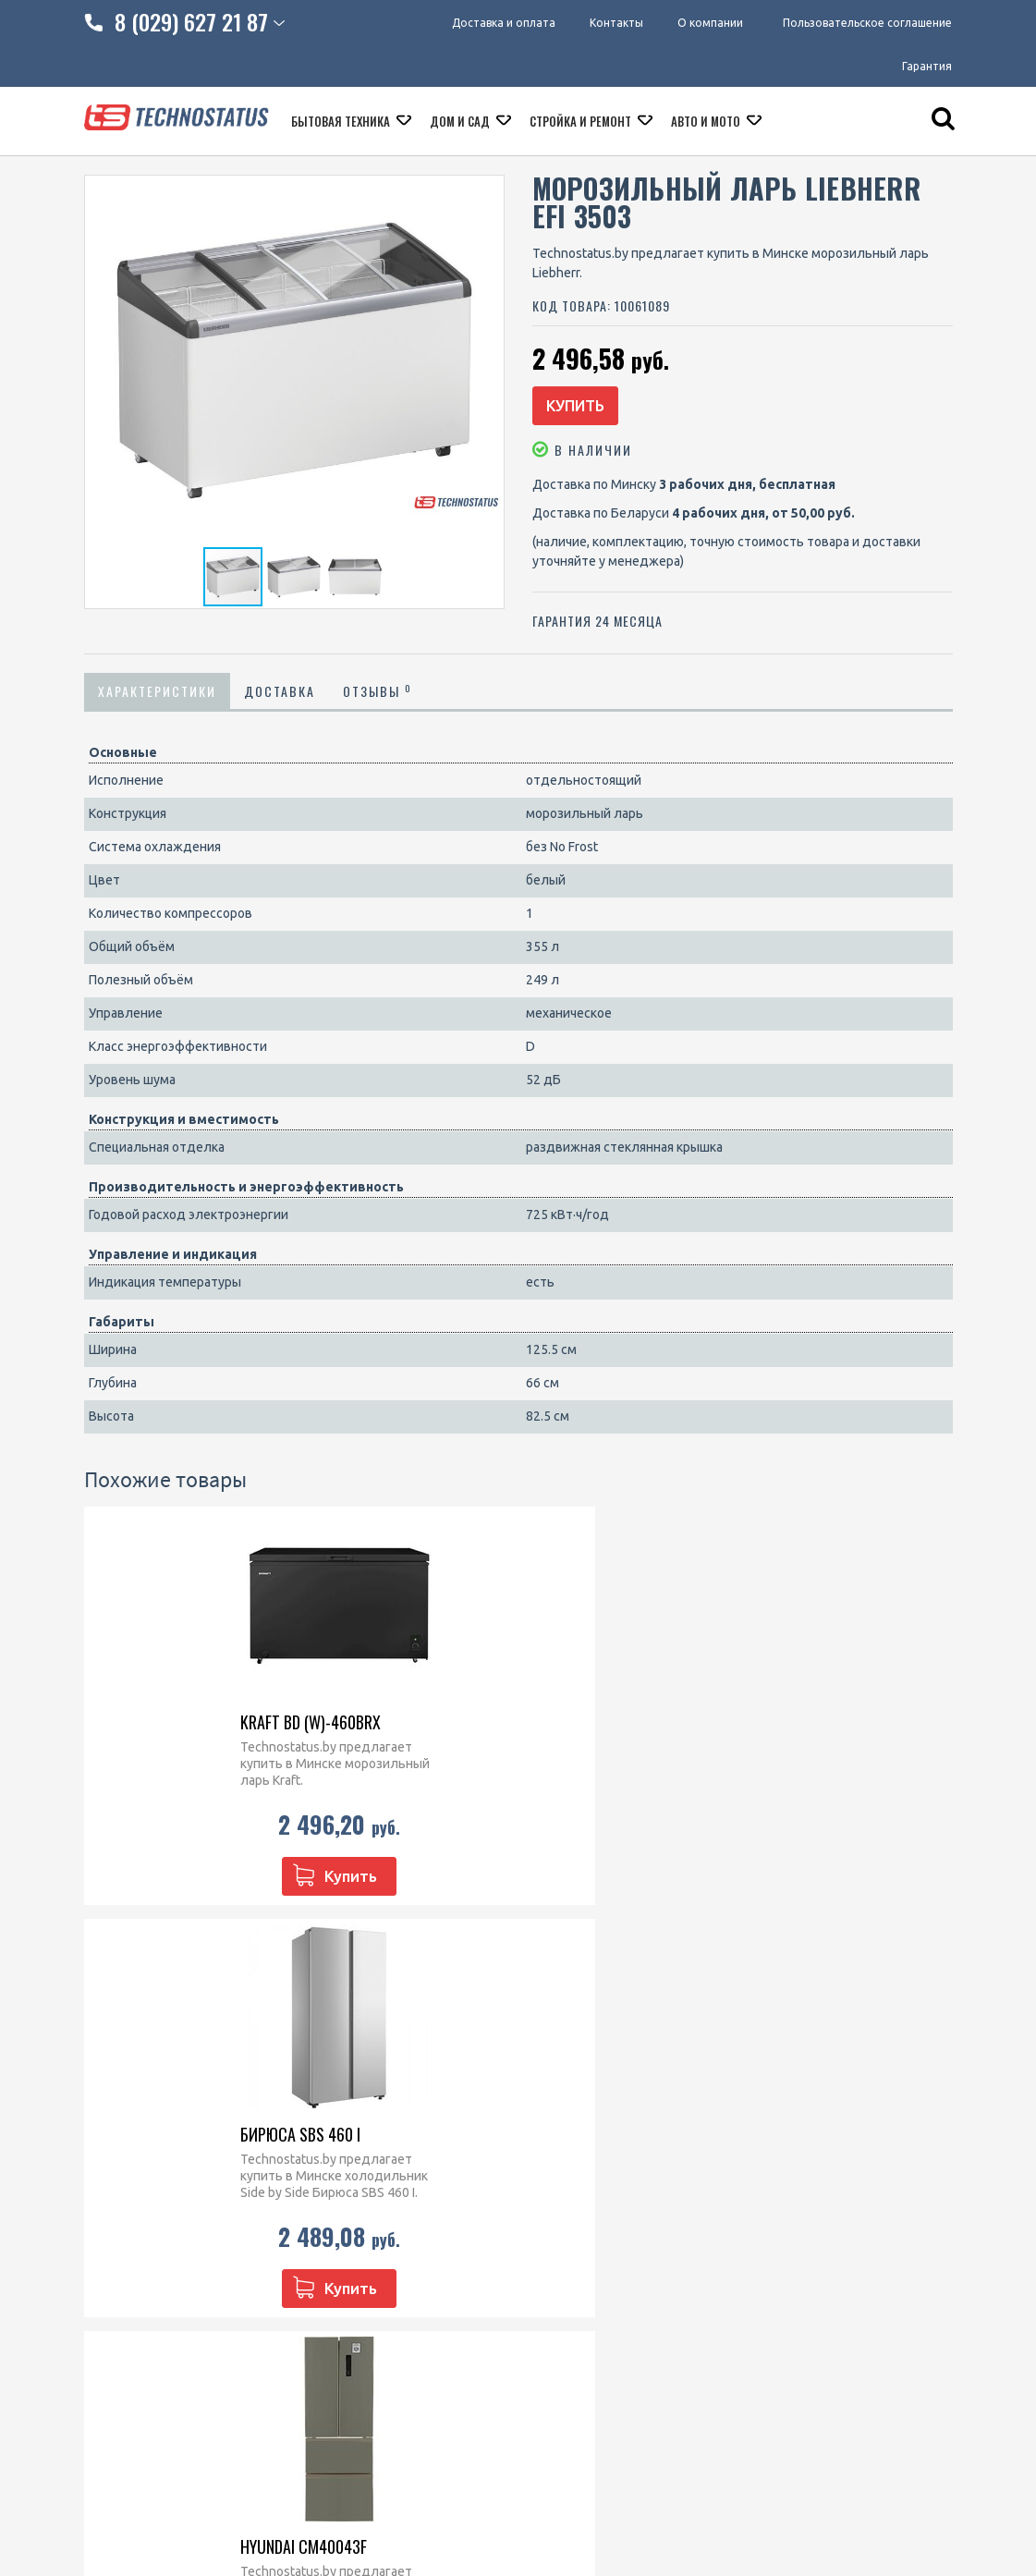  What do you see at coordinates (589, 409) in the screenshot?
I see `Купить` at bounding box center [589, 409].